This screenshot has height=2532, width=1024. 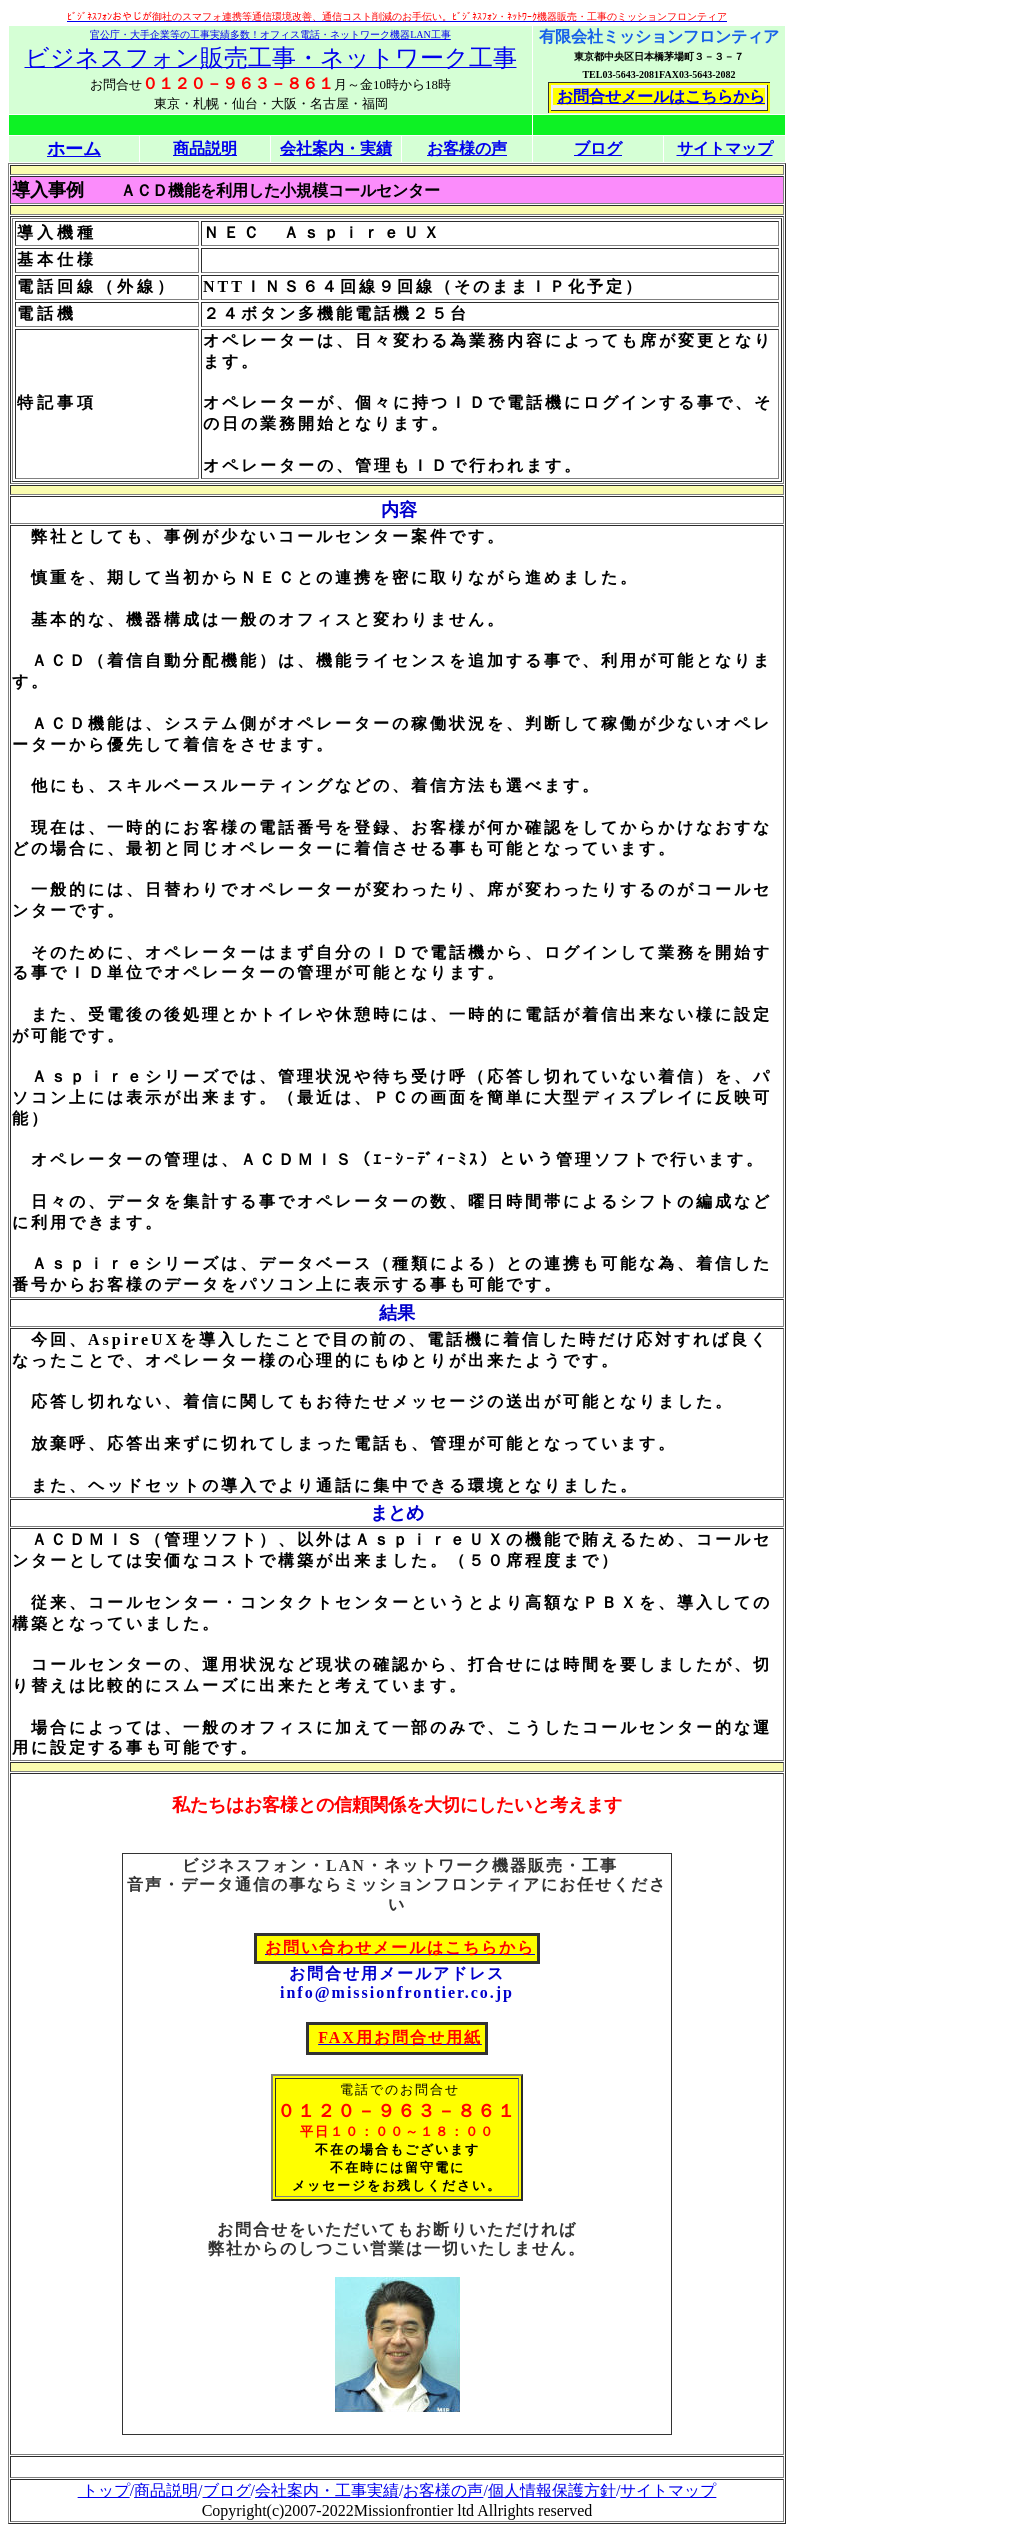 I want to click on お客様の声, so click(x=443, y=2490).